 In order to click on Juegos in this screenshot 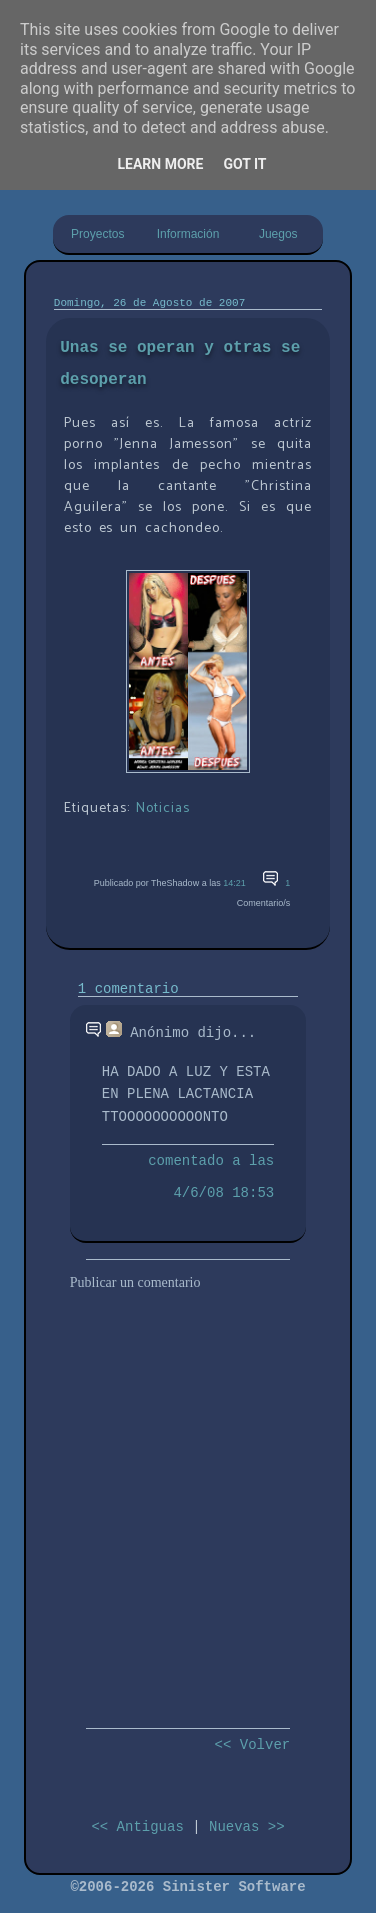, I will do `click(278, 234)`.